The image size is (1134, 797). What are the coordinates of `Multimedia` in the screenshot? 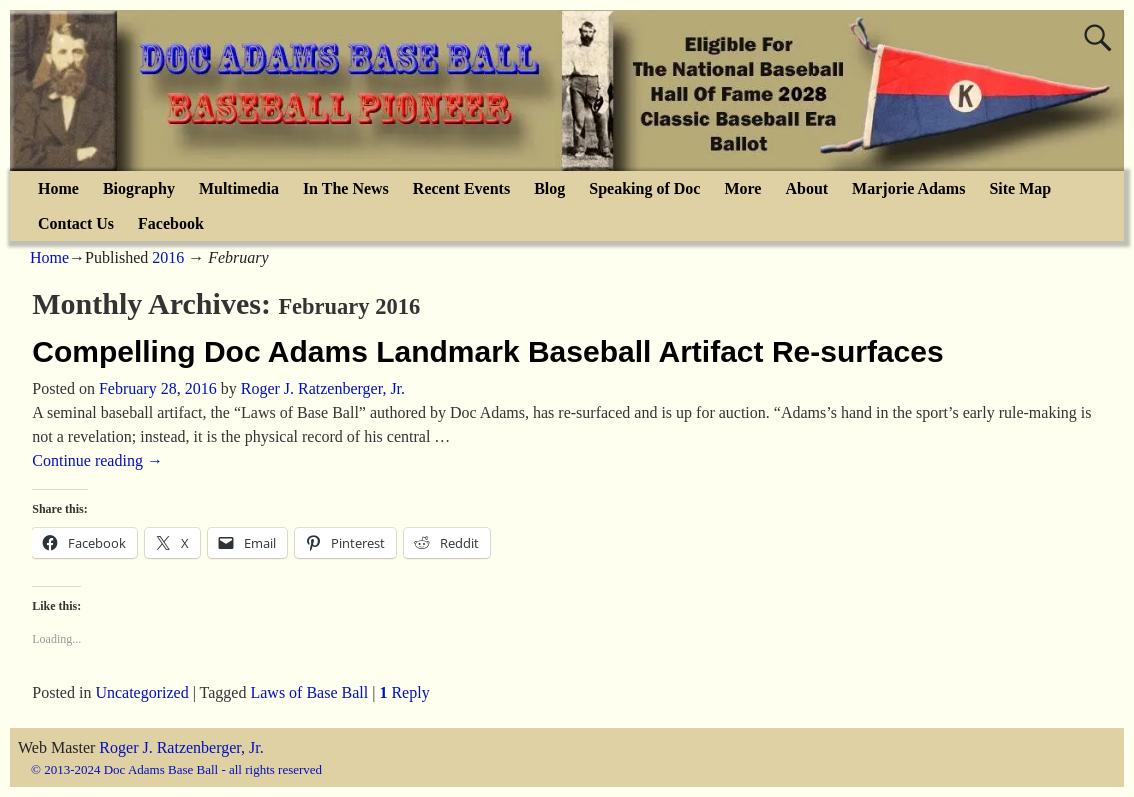 It's located at (239, 188).